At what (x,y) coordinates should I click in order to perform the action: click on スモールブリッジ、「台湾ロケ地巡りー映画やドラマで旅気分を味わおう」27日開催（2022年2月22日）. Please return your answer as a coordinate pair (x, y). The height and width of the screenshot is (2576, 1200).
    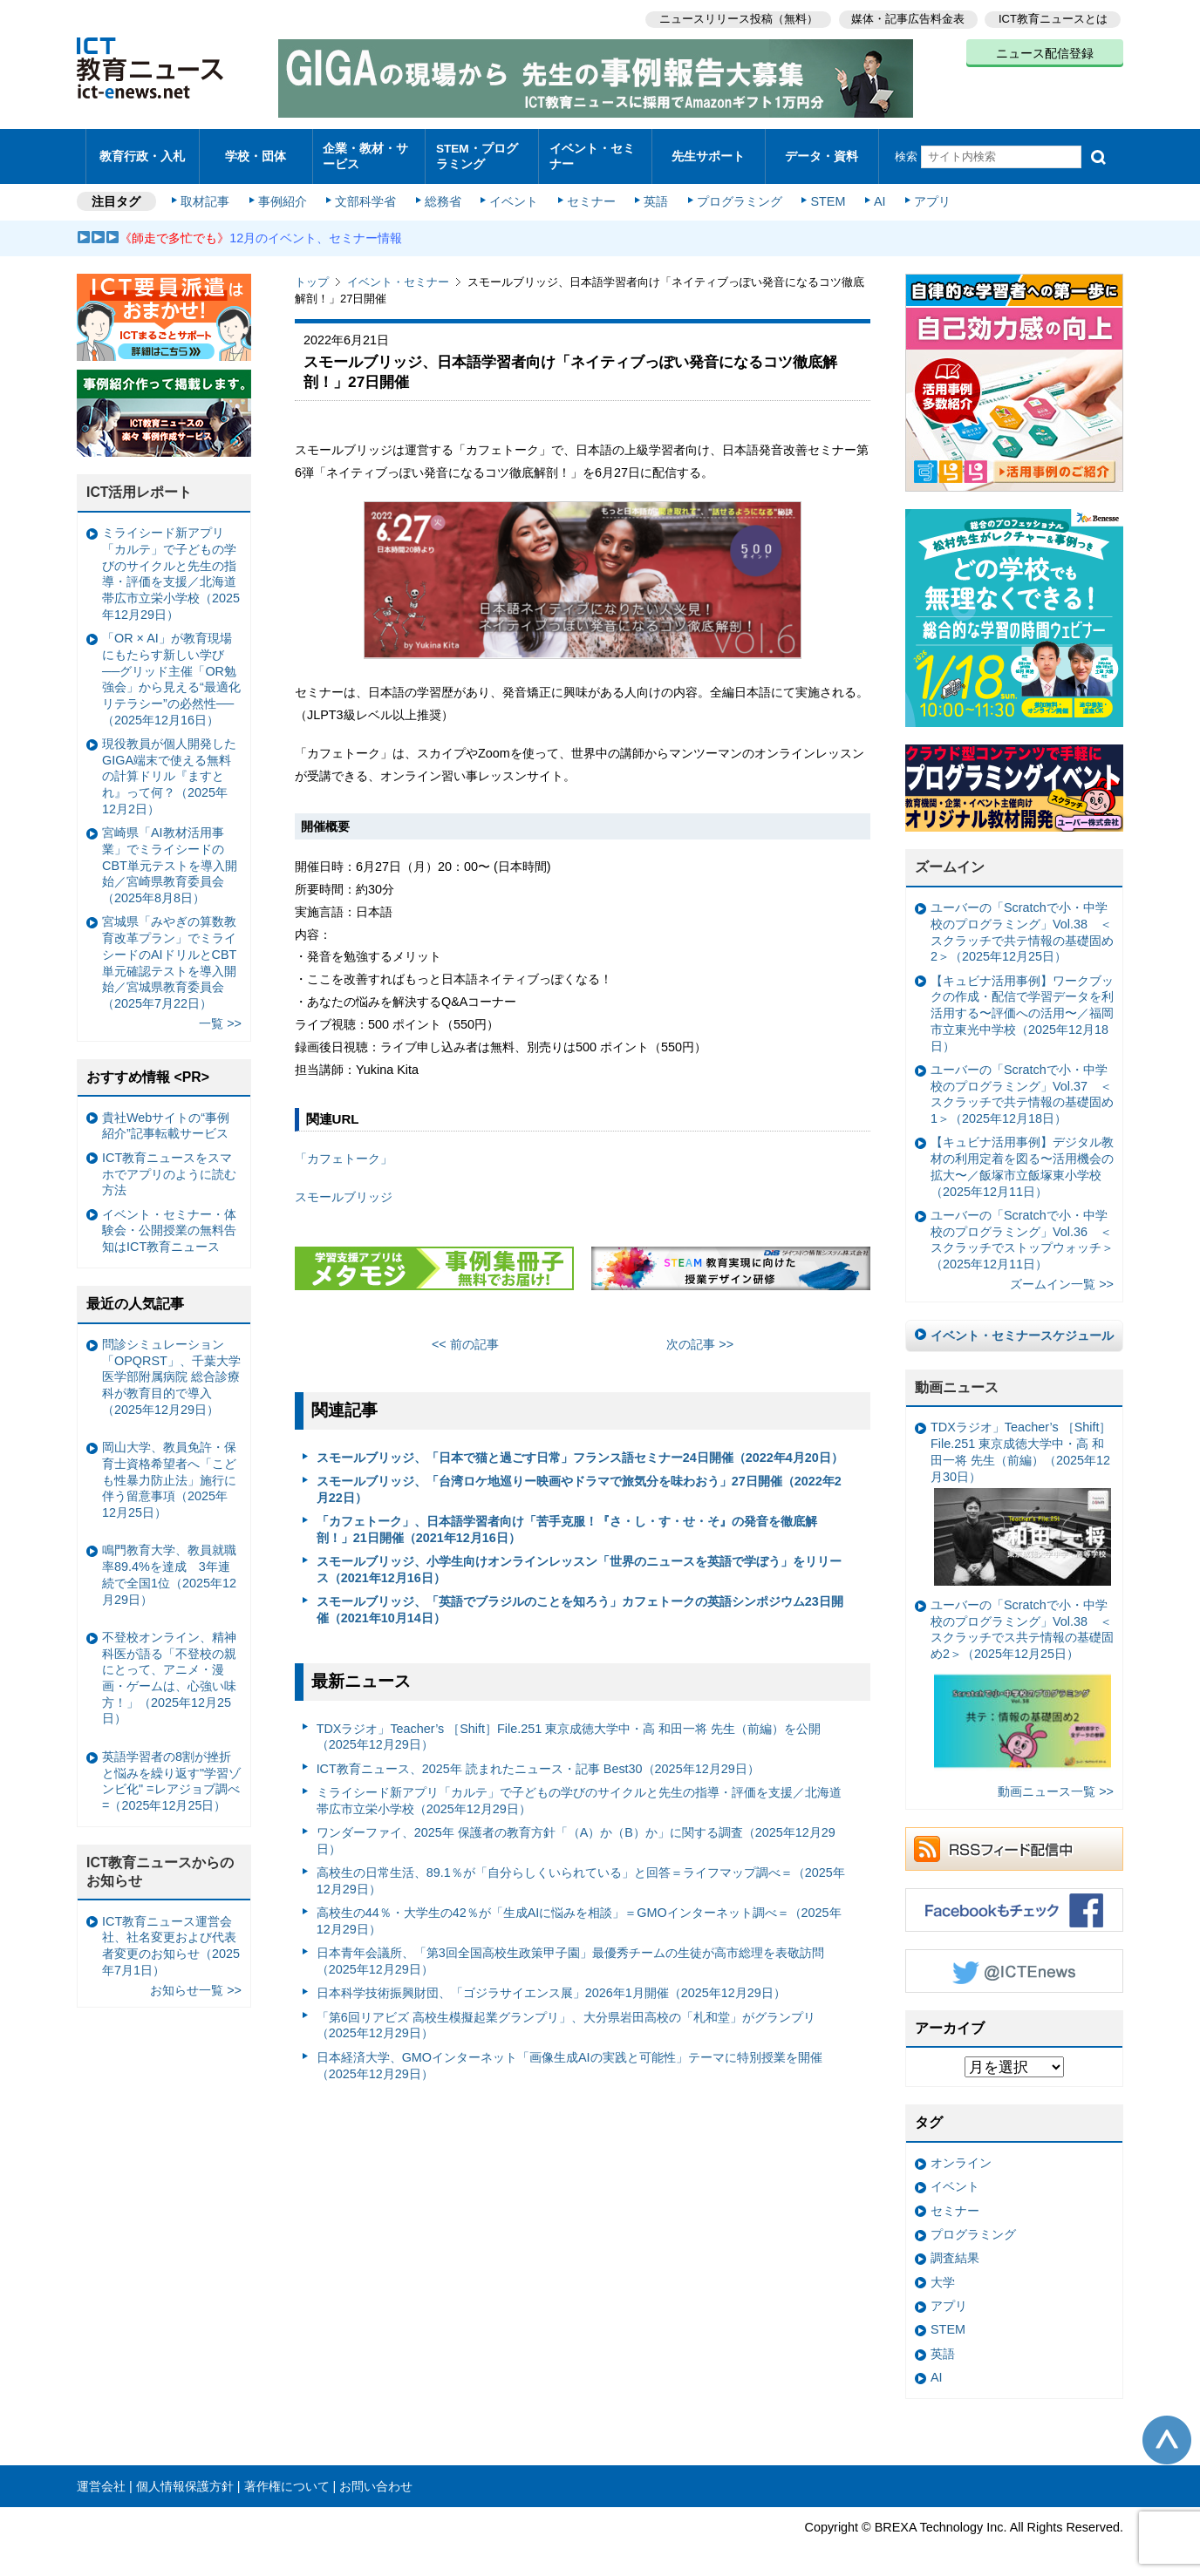
    Looking at the image, I should click on (579, 1481).